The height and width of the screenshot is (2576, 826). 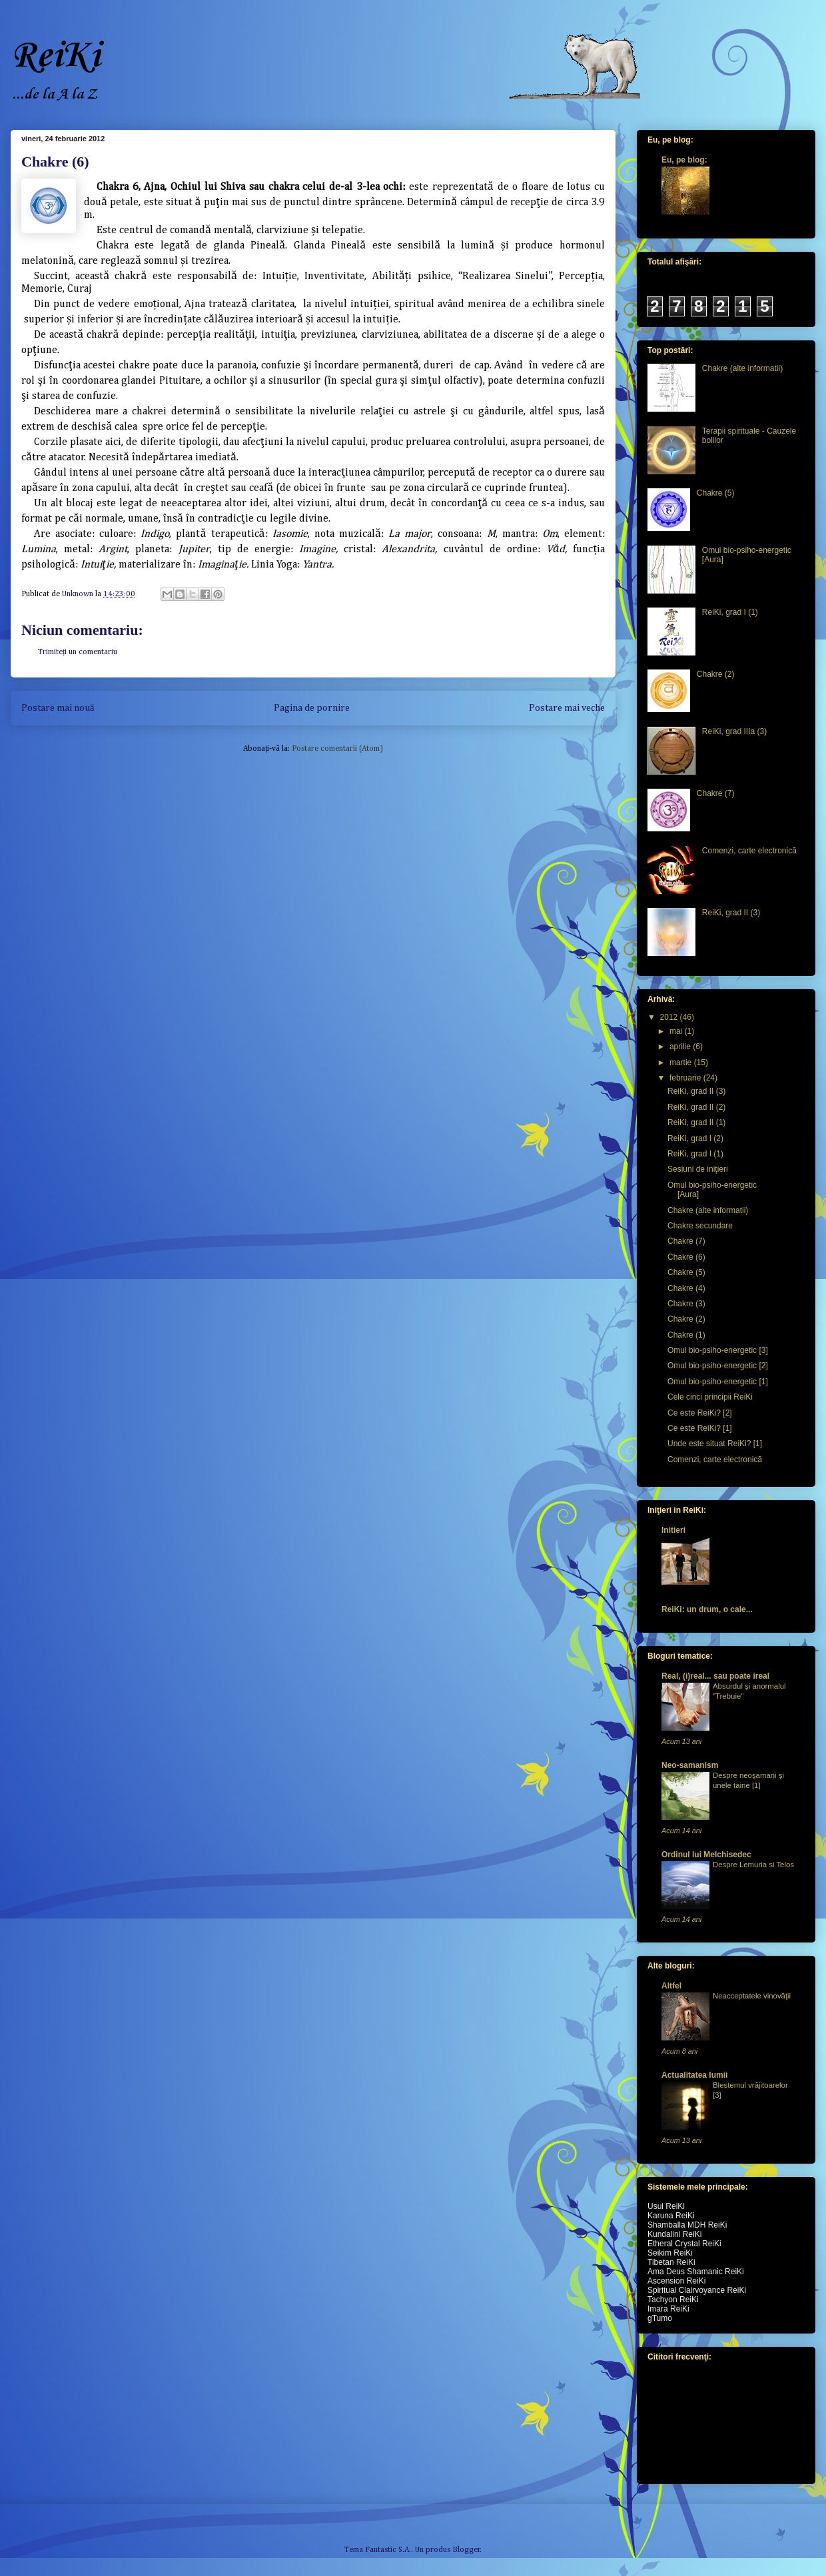 I want to click on Postare comentarii (Atom), so click(x=337, y=749).